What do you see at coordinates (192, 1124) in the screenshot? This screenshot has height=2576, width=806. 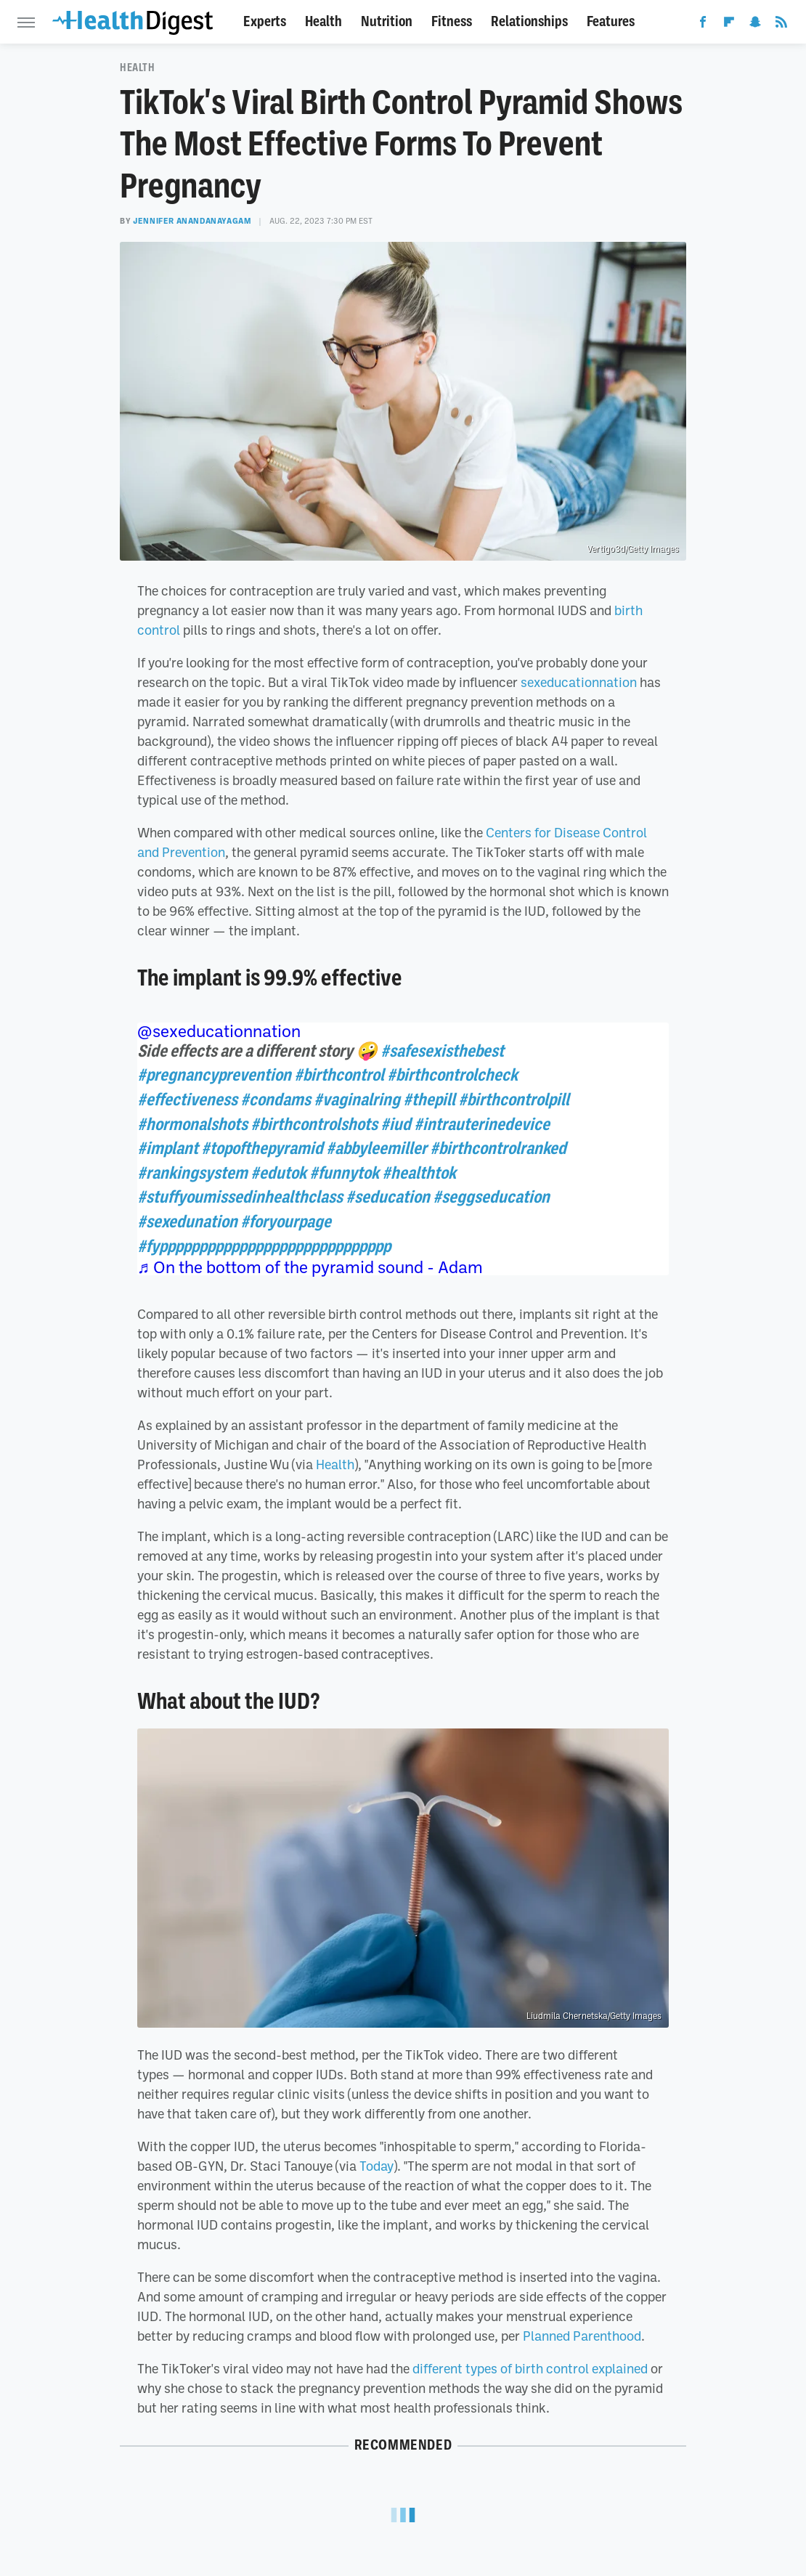 I see `#hormonalshots` at bounding box center [192, 1124].